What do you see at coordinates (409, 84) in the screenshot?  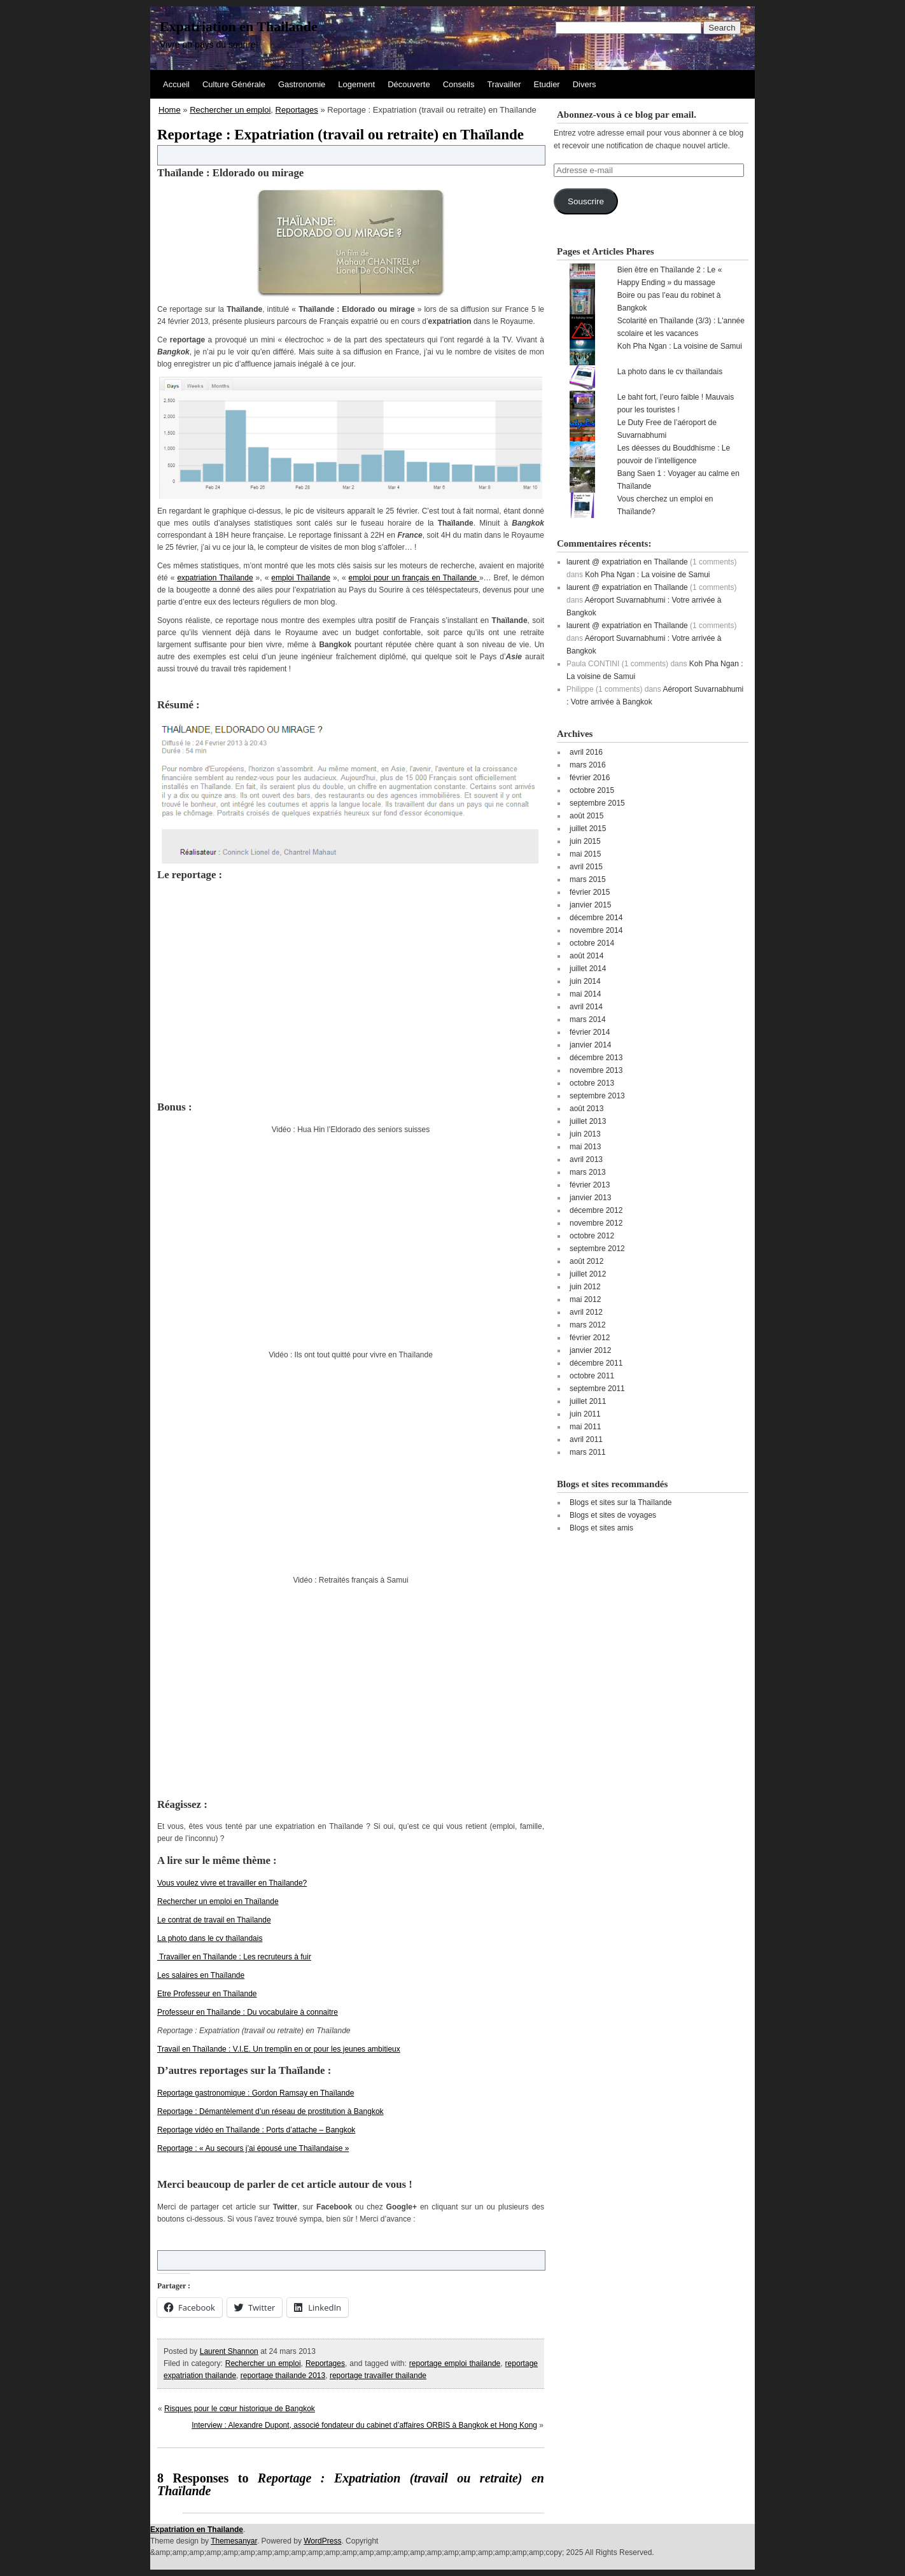 I see `Découverte` at bounding box center [409, 84].